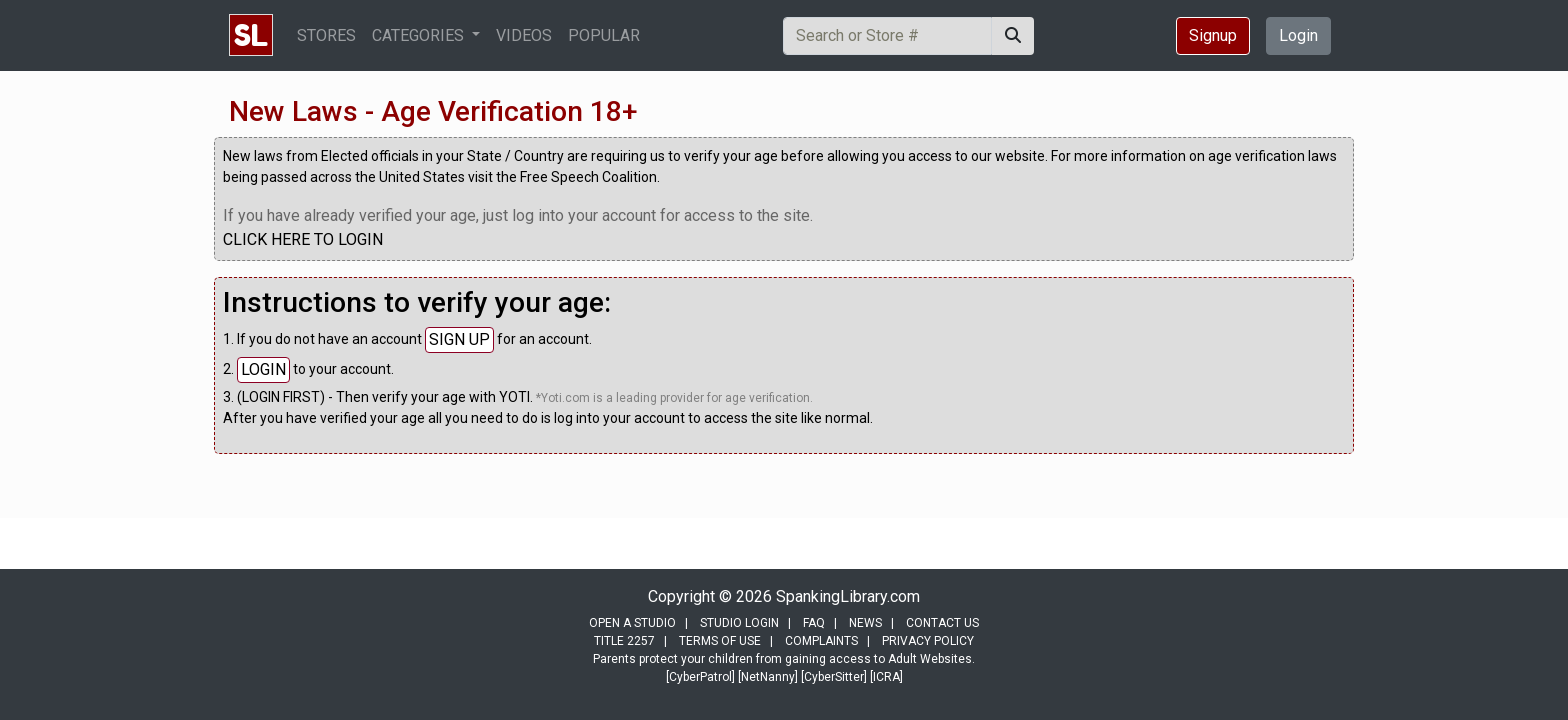 This screenshot has height=720, width=1568. Describe the element at coordinates (588, 177) in the screenshot. I see `Free Speech Coalition` at that location.